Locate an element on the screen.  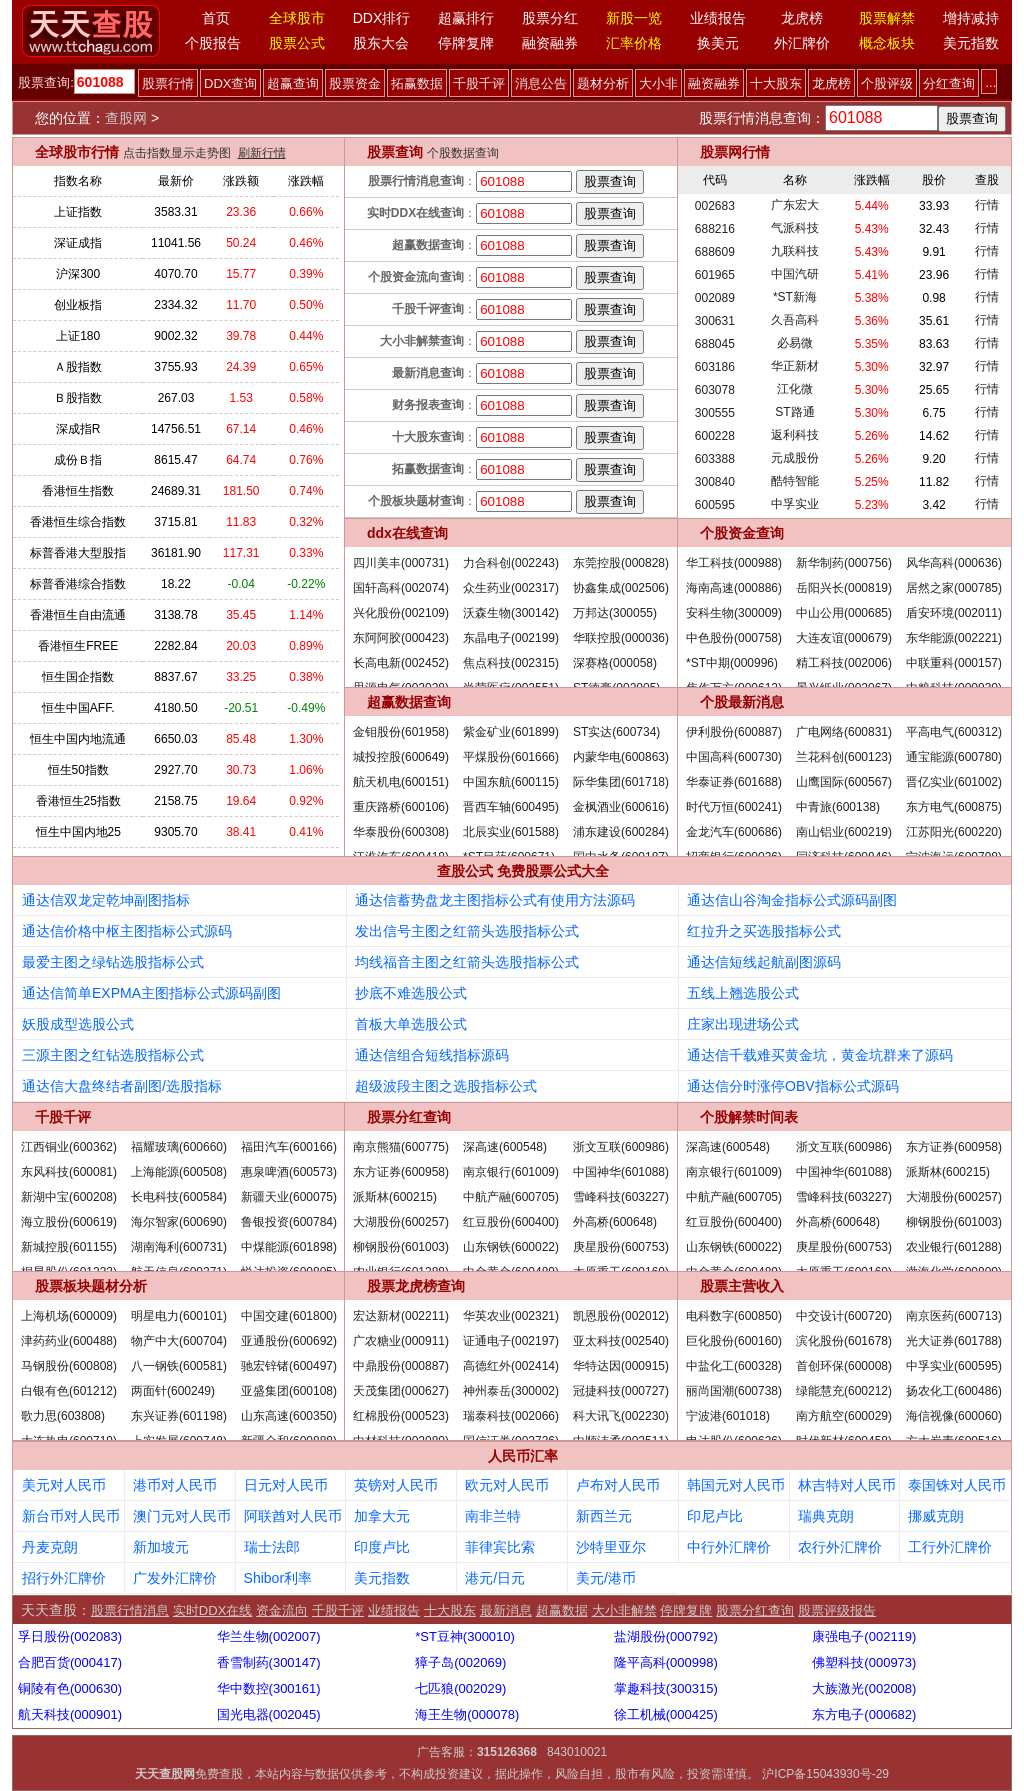
广发外汇牌价 is located at coordinates (175, 1578).